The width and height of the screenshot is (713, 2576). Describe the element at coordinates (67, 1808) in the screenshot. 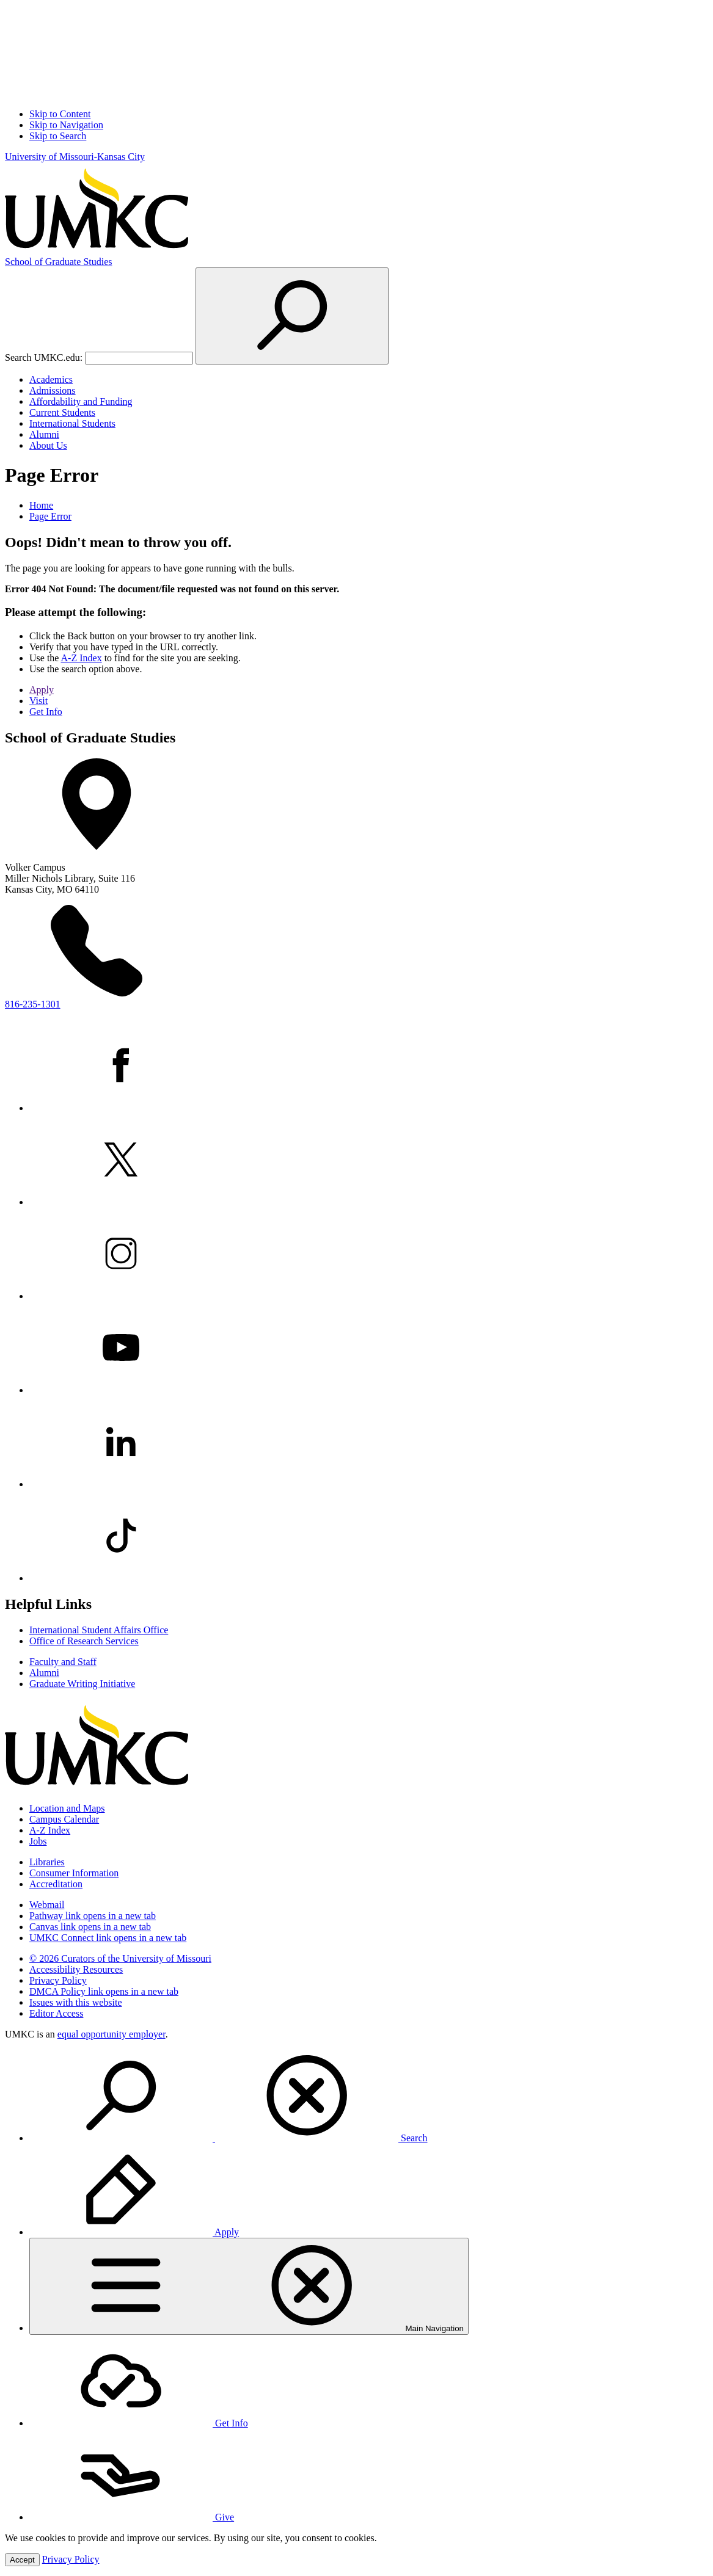

I see `Location and Maps` at that location.